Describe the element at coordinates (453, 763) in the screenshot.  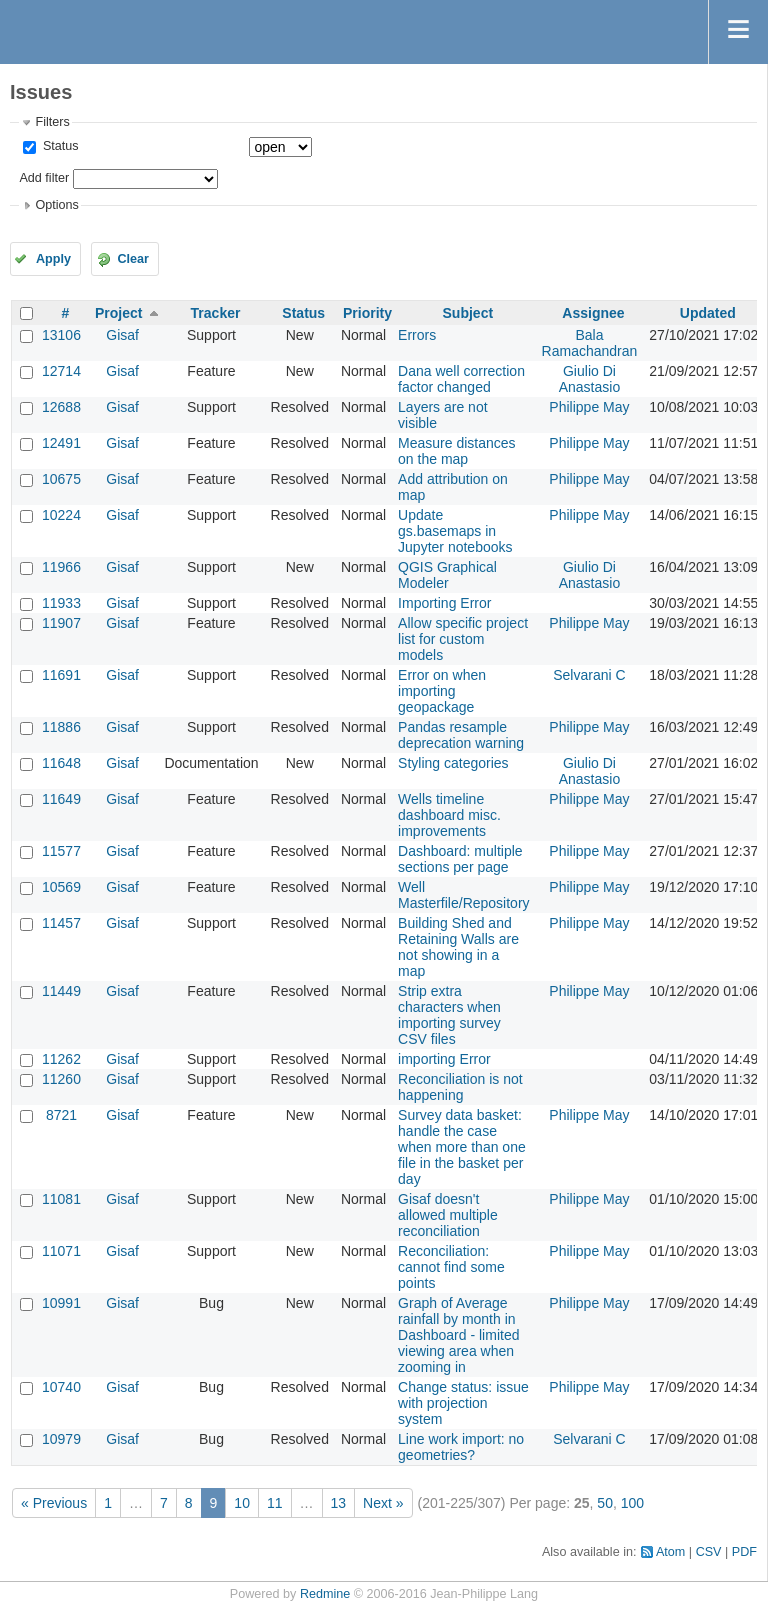
I see `Styling categories` at that location.